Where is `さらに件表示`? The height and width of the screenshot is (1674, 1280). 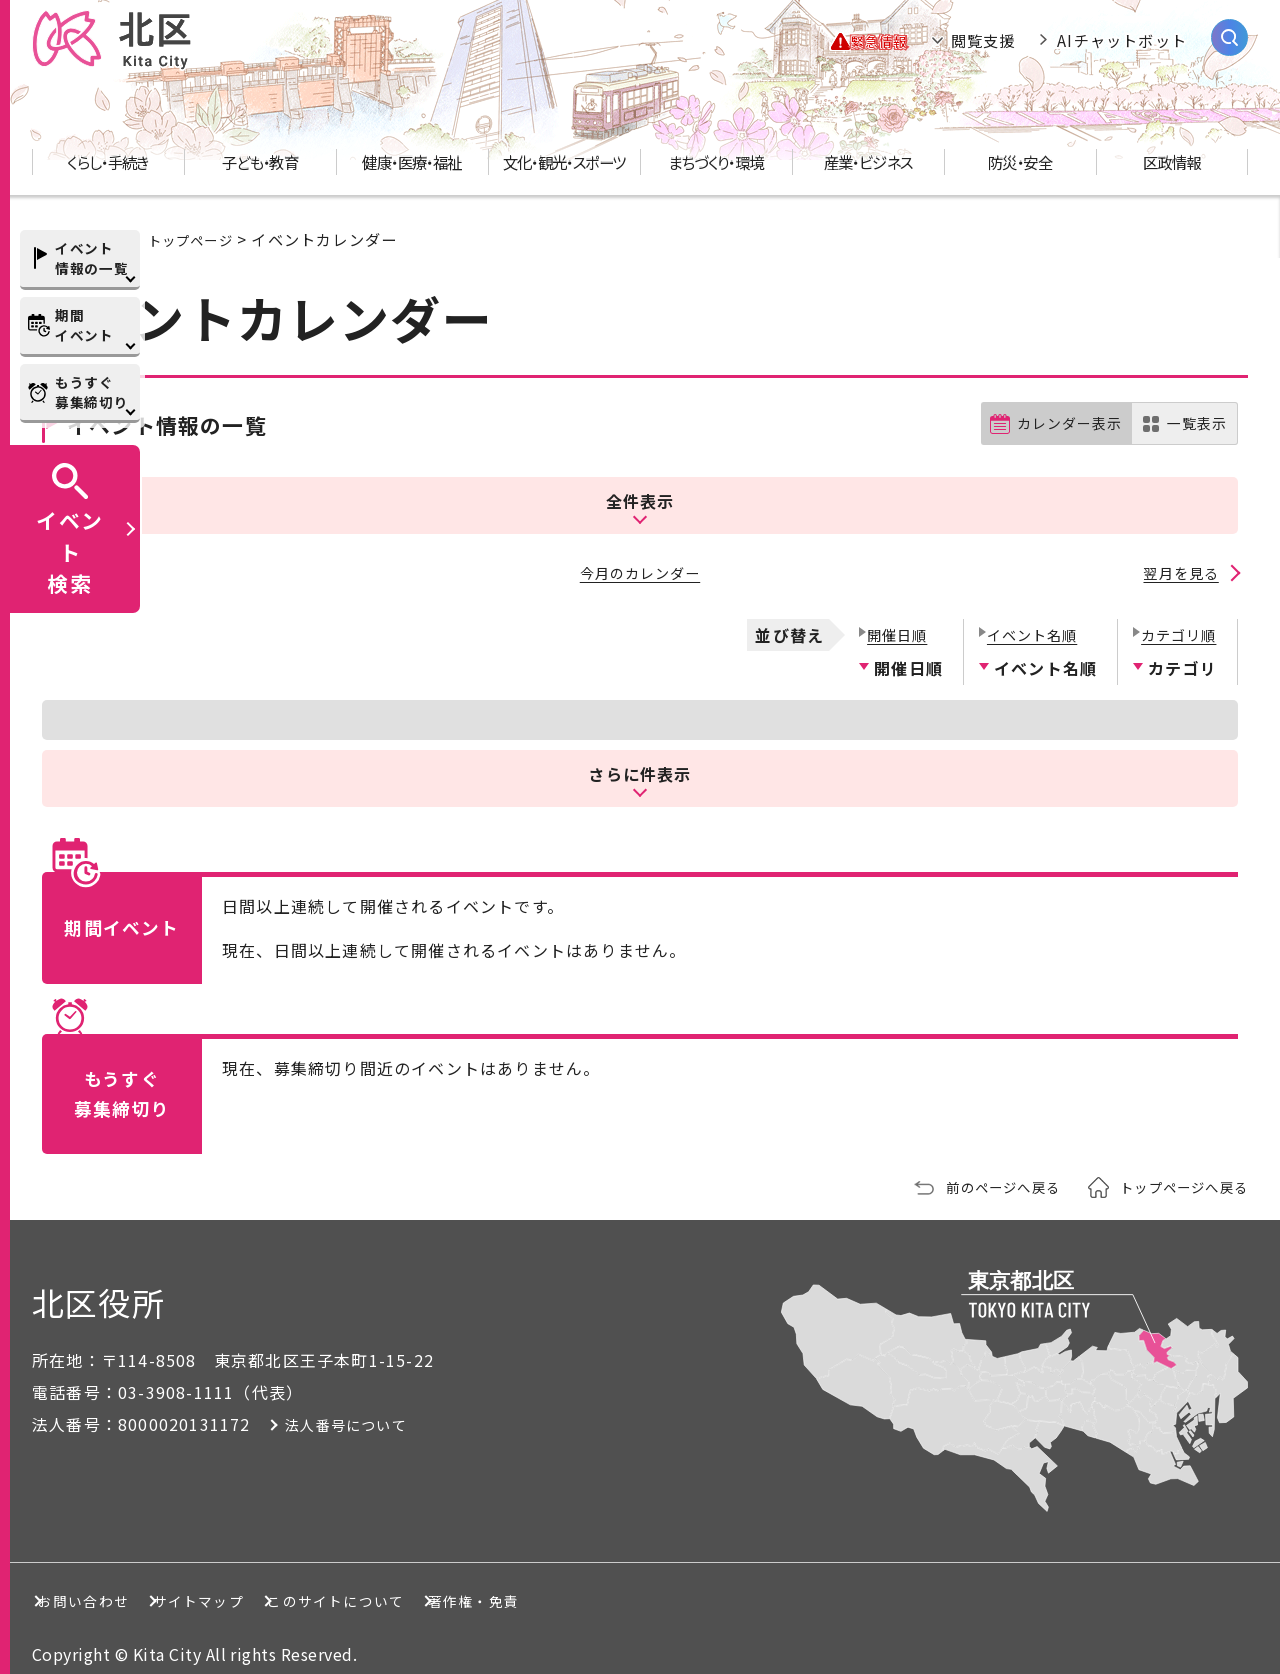
さらに件表示 is located at coordinates (640, 755).